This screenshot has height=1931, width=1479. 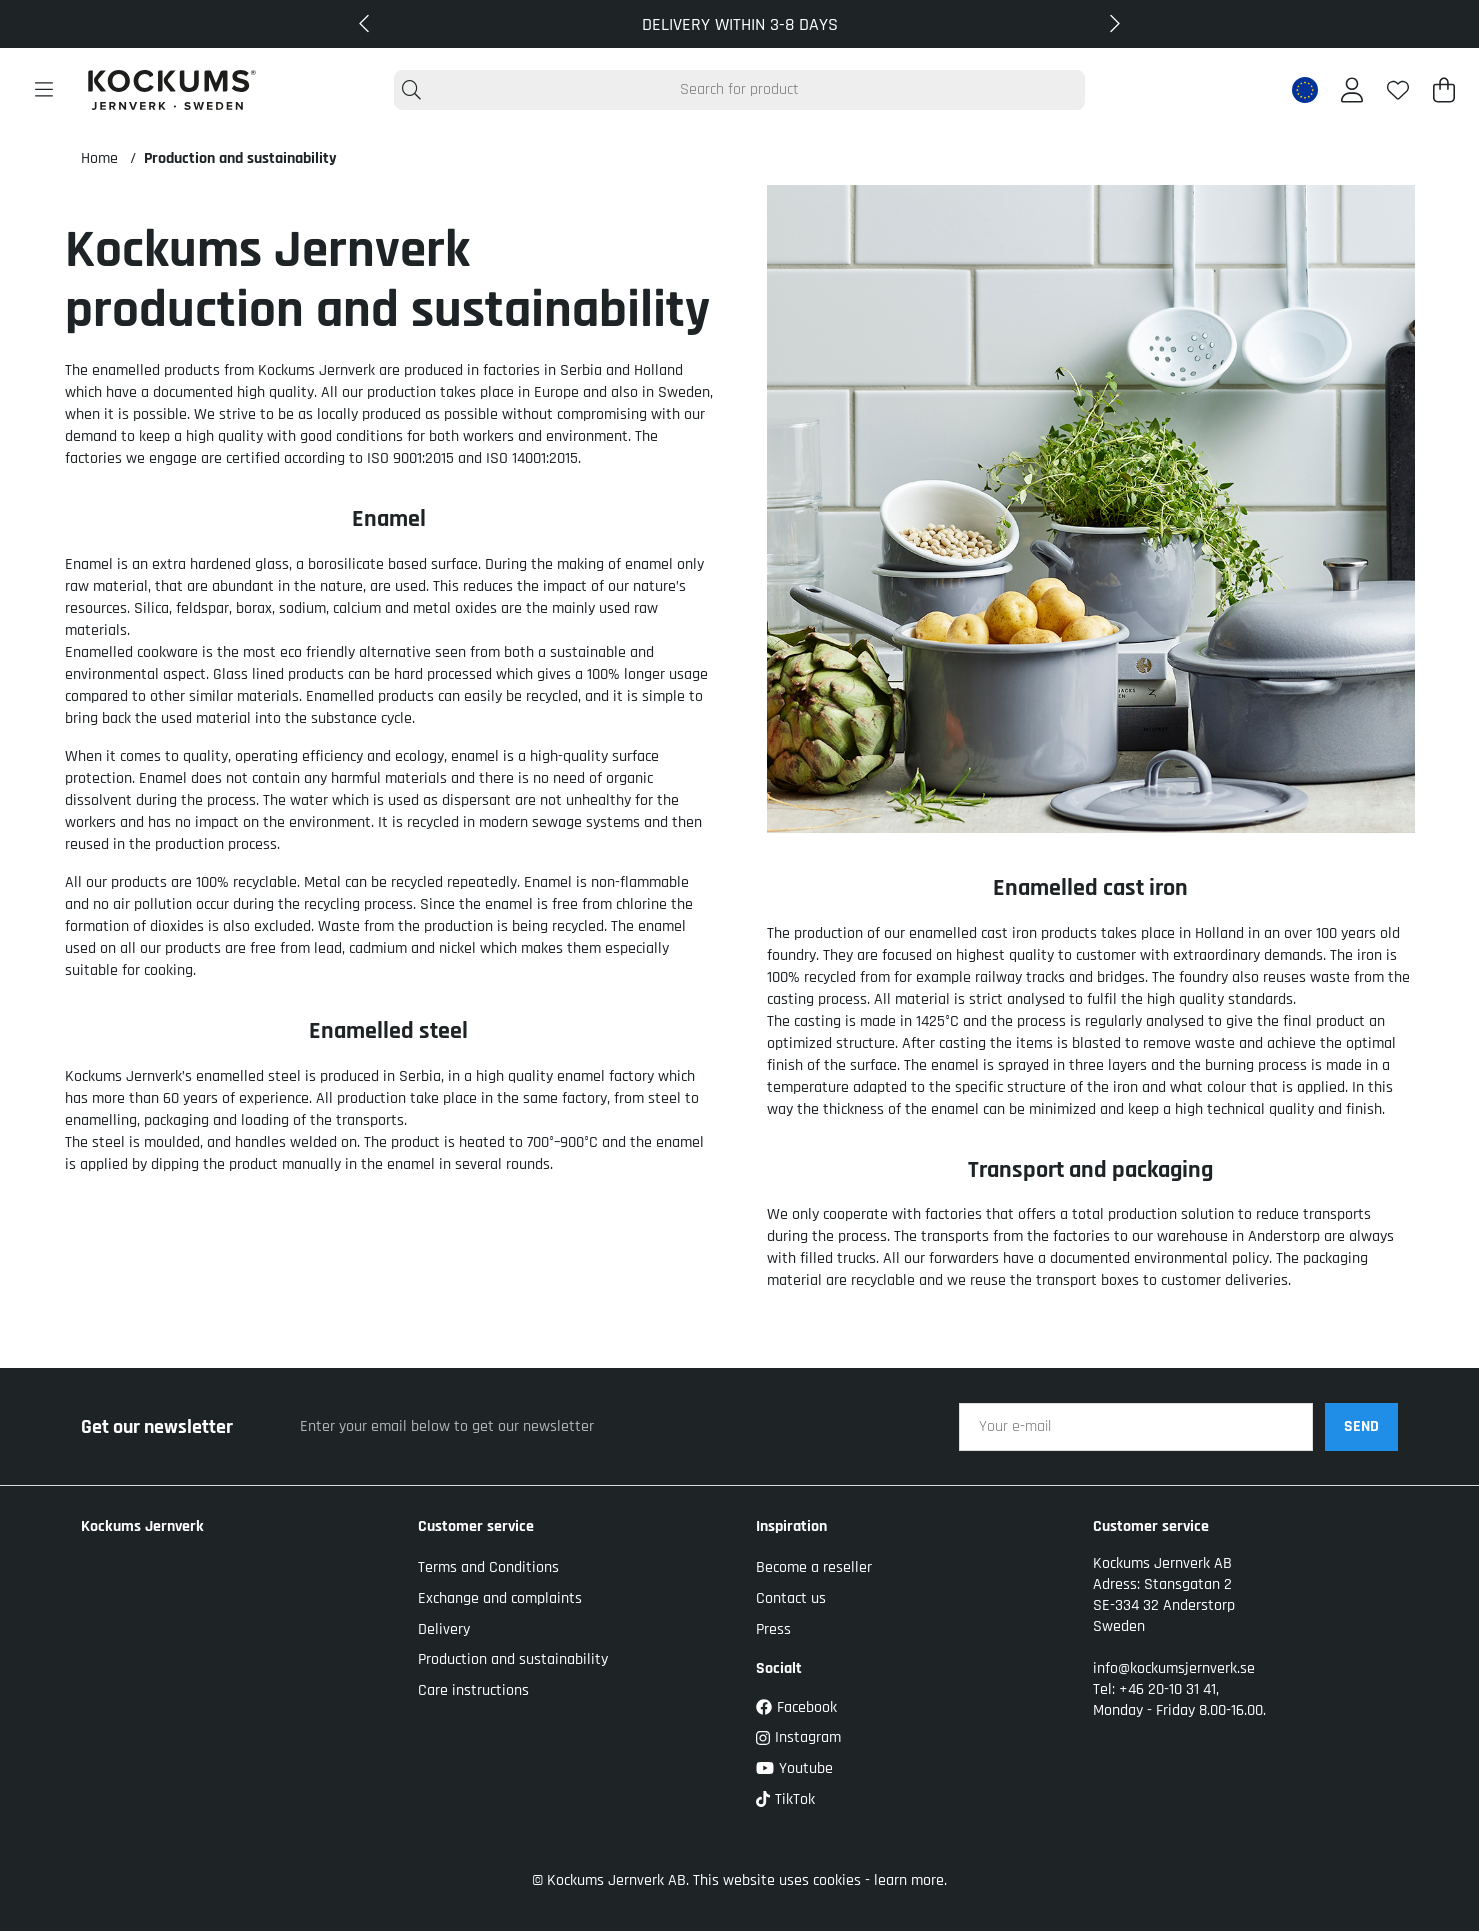 I want to click on Delivery, so click(x=444, y=1629).